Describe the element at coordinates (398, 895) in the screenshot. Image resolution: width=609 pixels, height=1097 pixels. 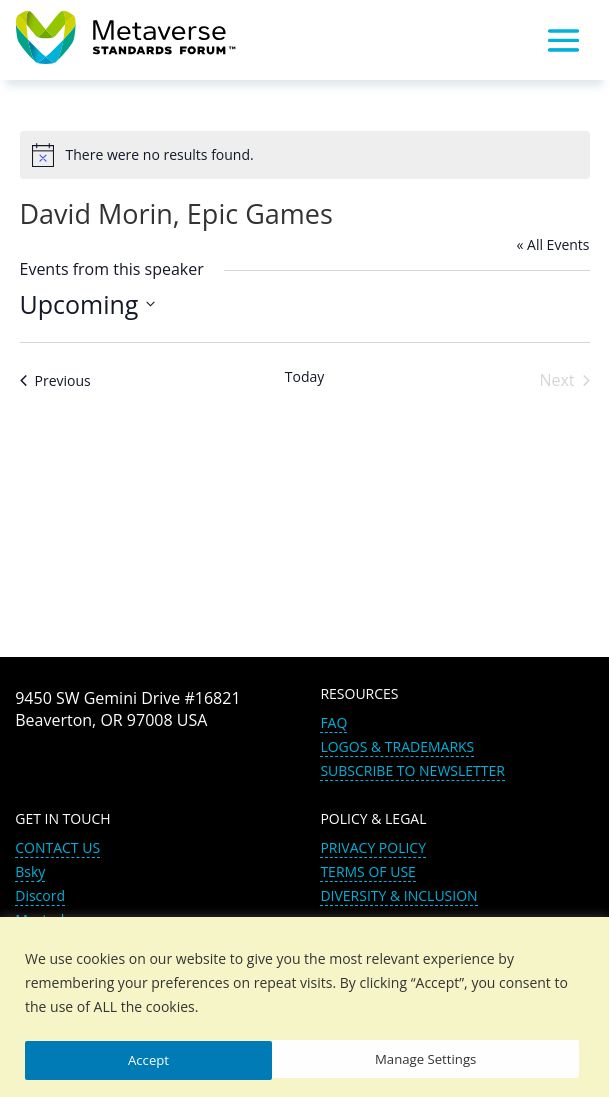
I see `DIVERSITY & INCLUSION` at that location.